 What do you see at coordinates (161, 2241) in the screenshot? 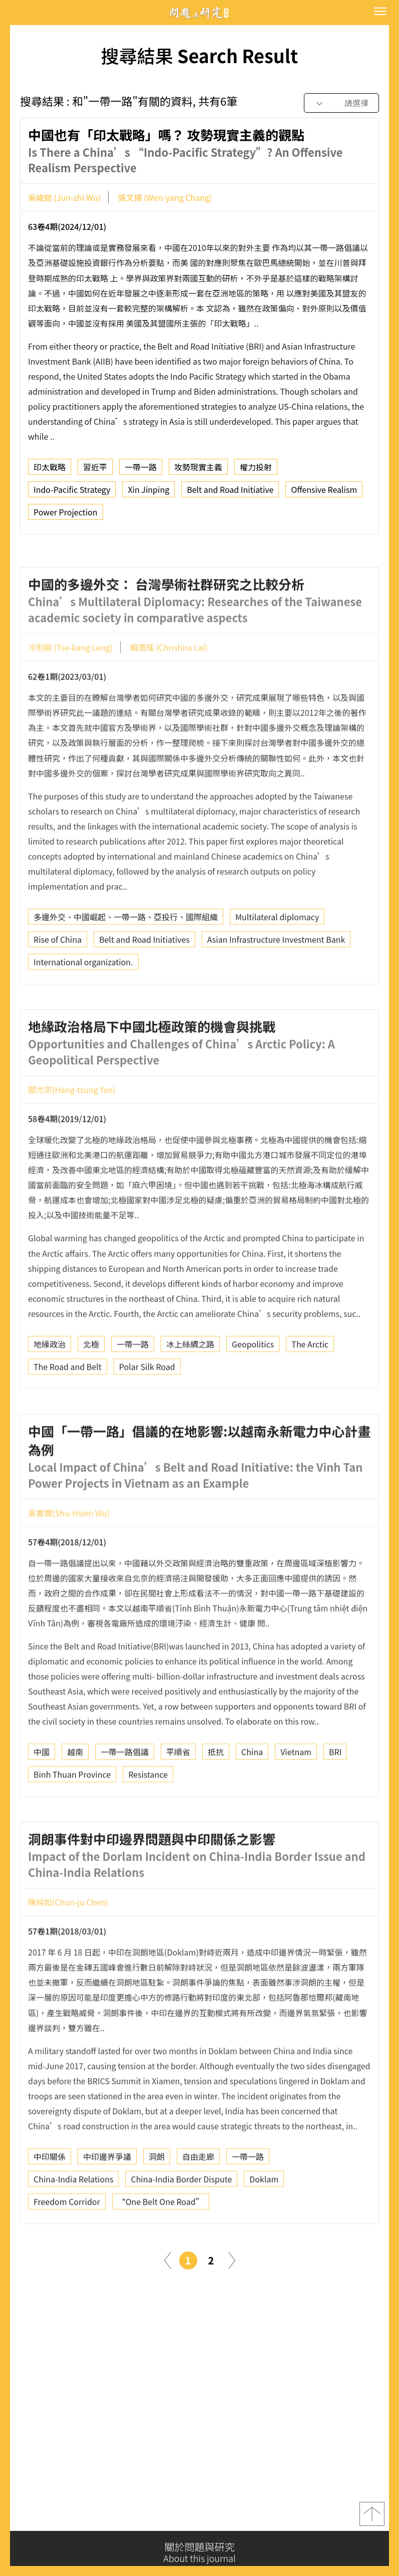
I see `“One Belt One Road”` at bounding box center [161, 2241].